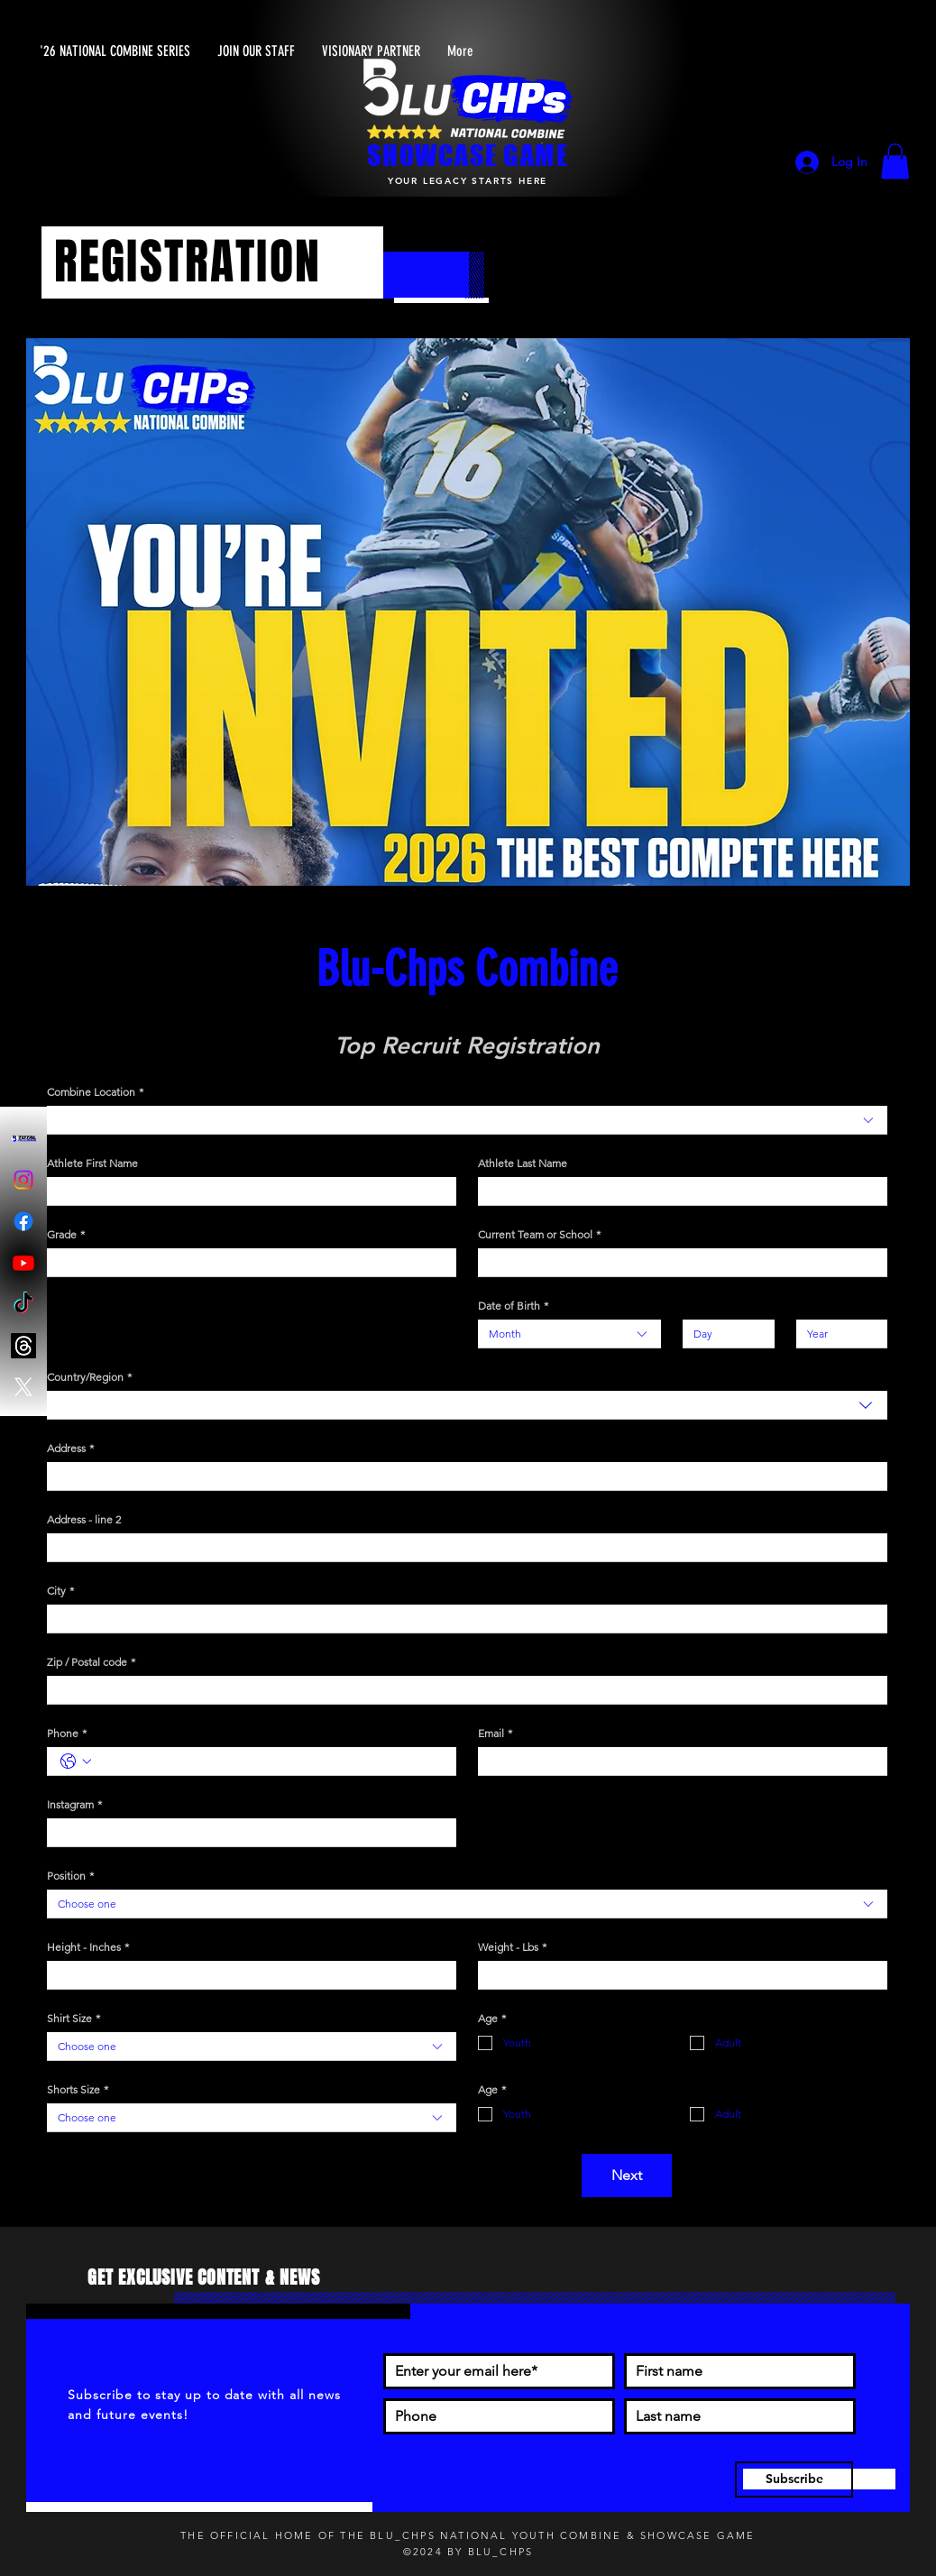 This screenshot has width=936, height=2576. I want to click on [Phone. Phone. Select a country code], so click(76, 1761).